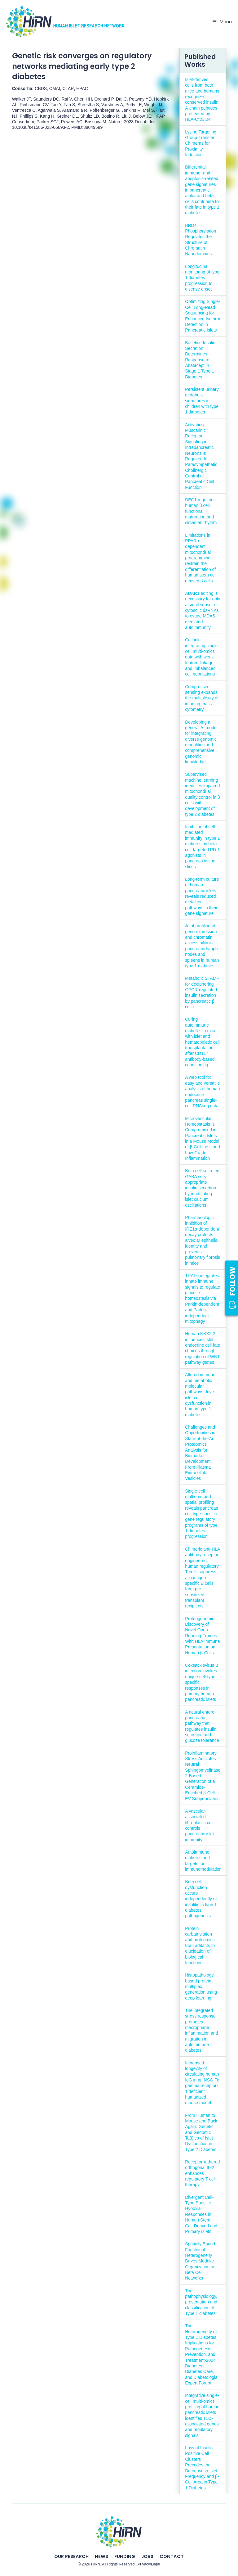 The height and width of the screenshot is (2576, 238). Describe the element at coordinates (202, 277) in the screenshot. I see `Longitudinal monitoring of type 1 diabetes progression to disease onset` at that location.